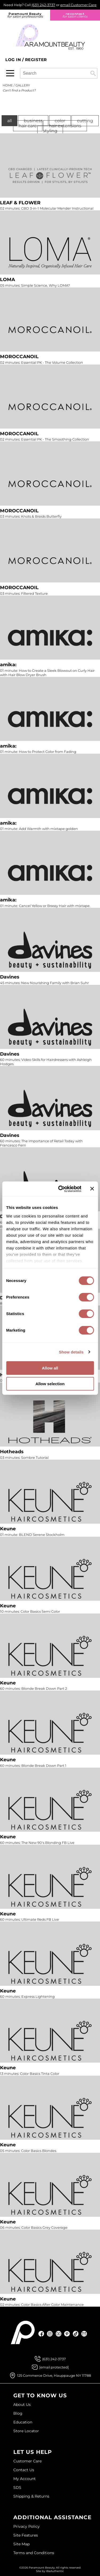 Image resolution: width=100 pixels, height=2576 pixels. I want to click on Register, so click(36, 59).